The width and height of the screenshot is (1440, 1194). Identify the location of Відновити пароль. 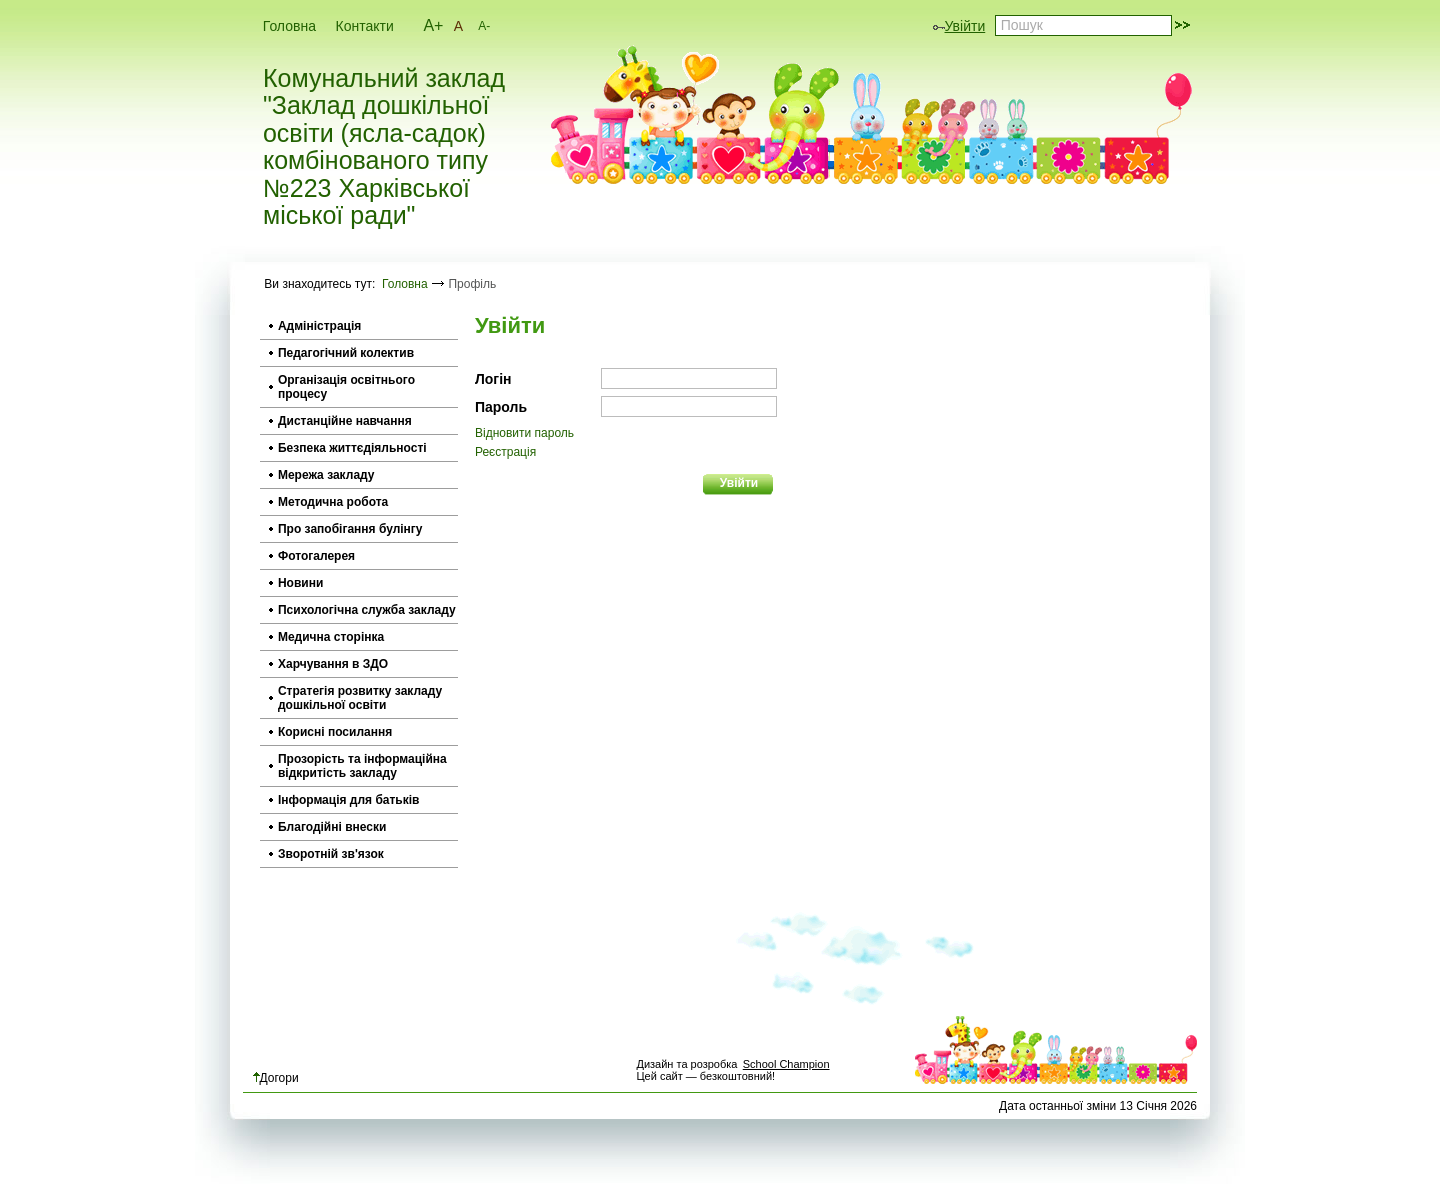
(524, 433).